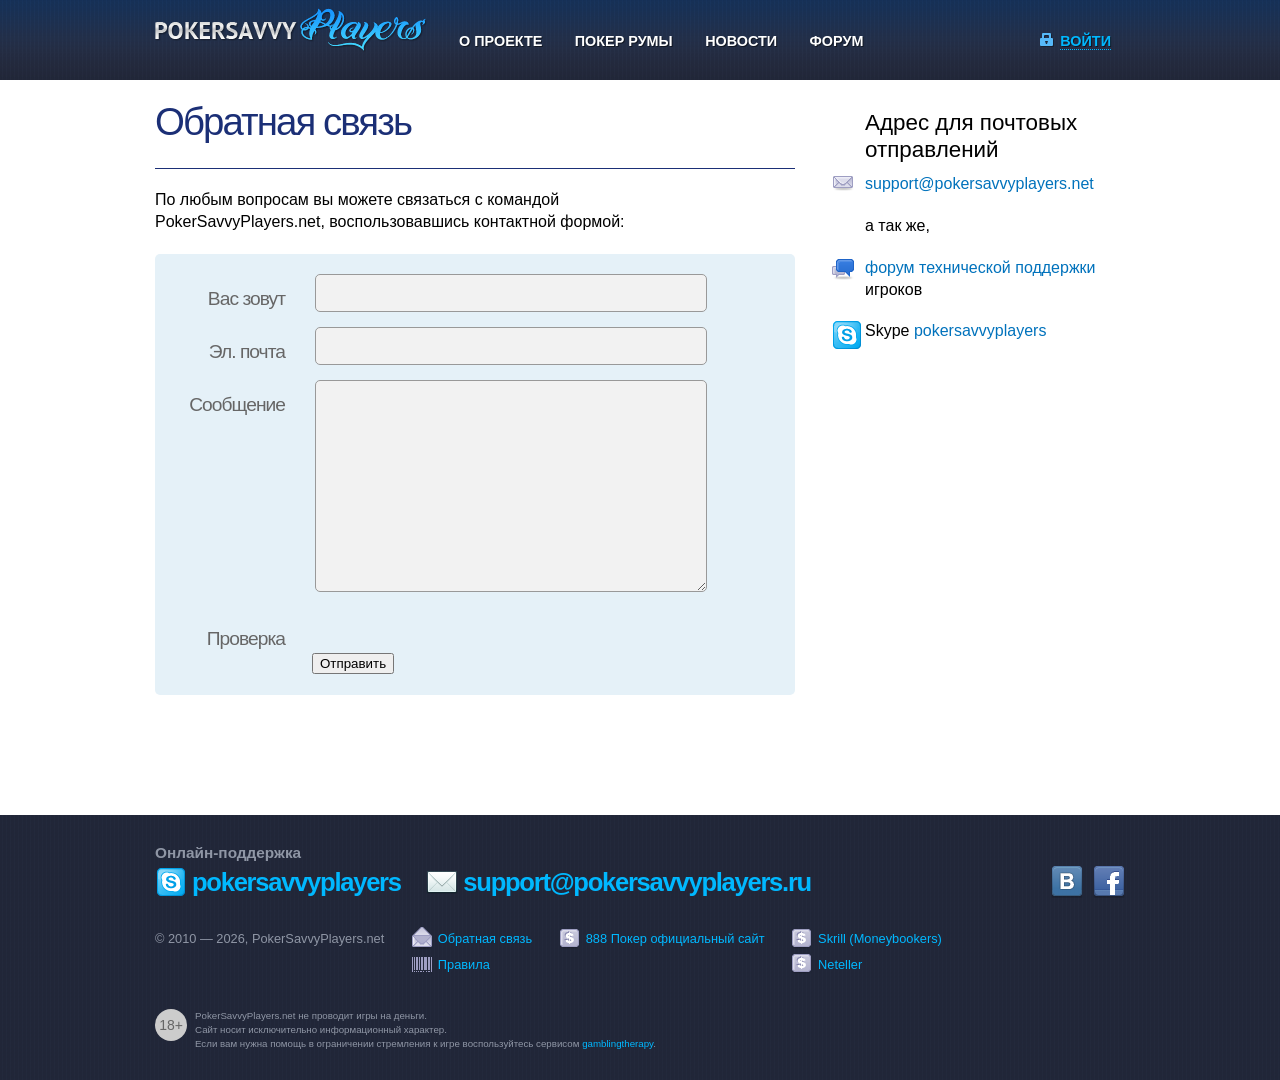  Describe the element at coordinates (246, 298) in the screenshot. I see `Вас зовут` at that location.